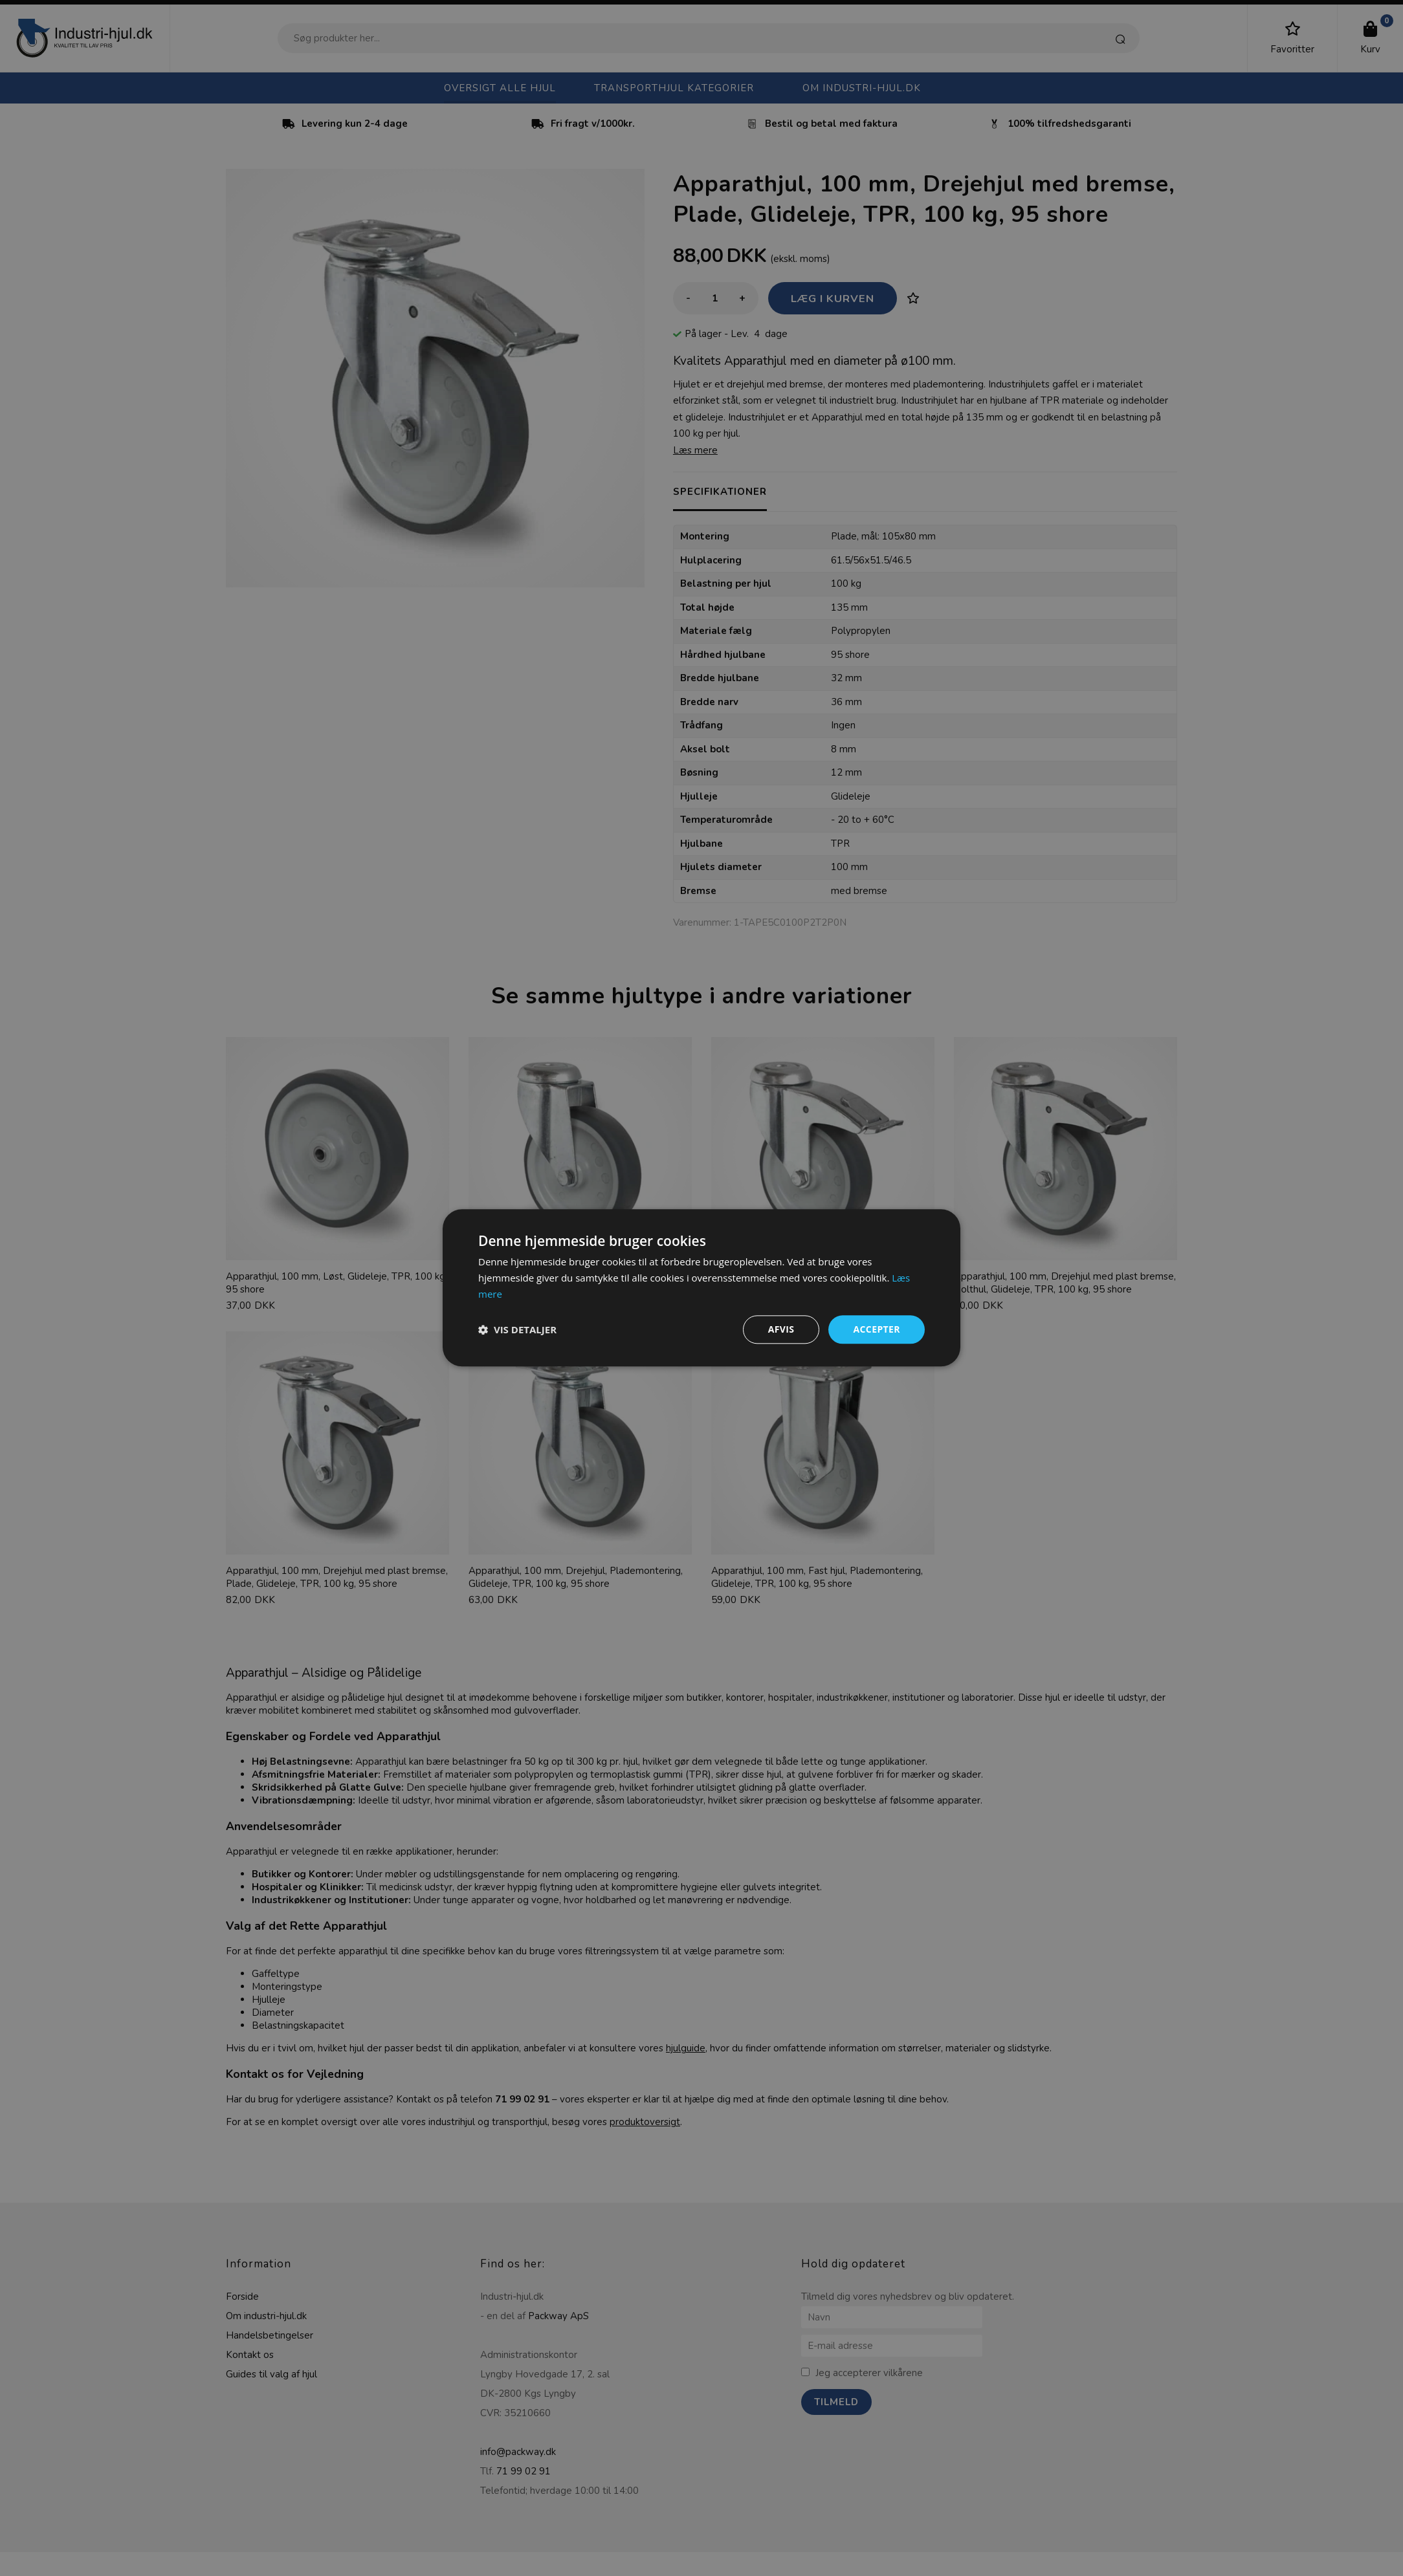 This screenshot has height=2576, width=1403. I want to click on [dialog], so click(701, 1288).